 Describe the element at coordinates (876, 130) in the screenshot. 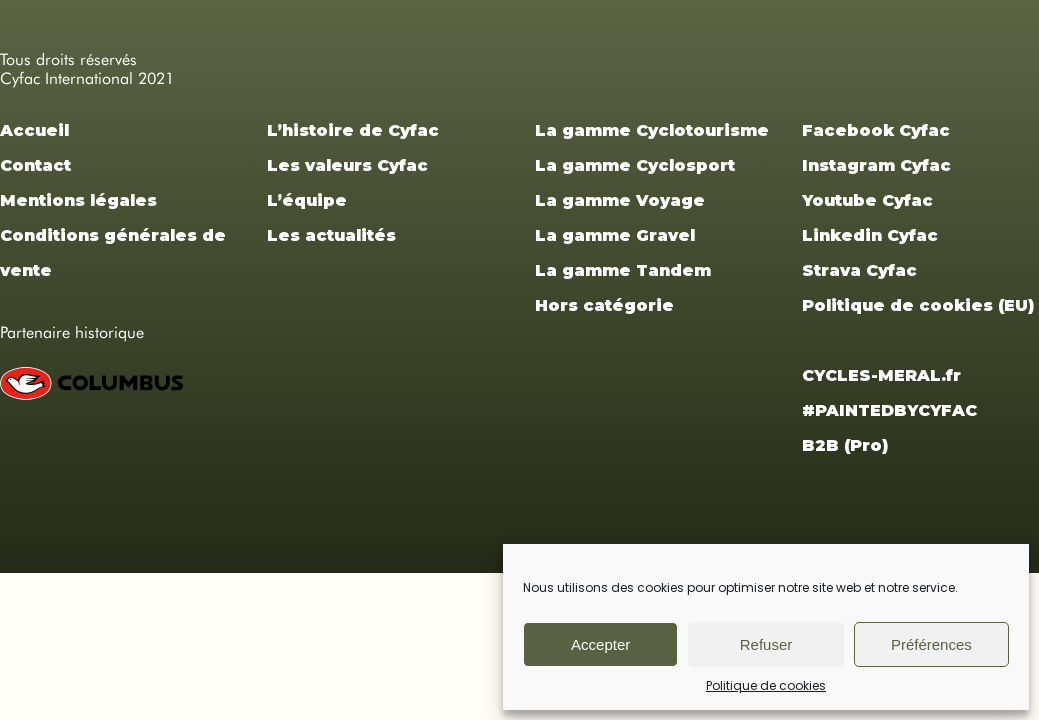

I see `Facebook Cyfac` at that location.